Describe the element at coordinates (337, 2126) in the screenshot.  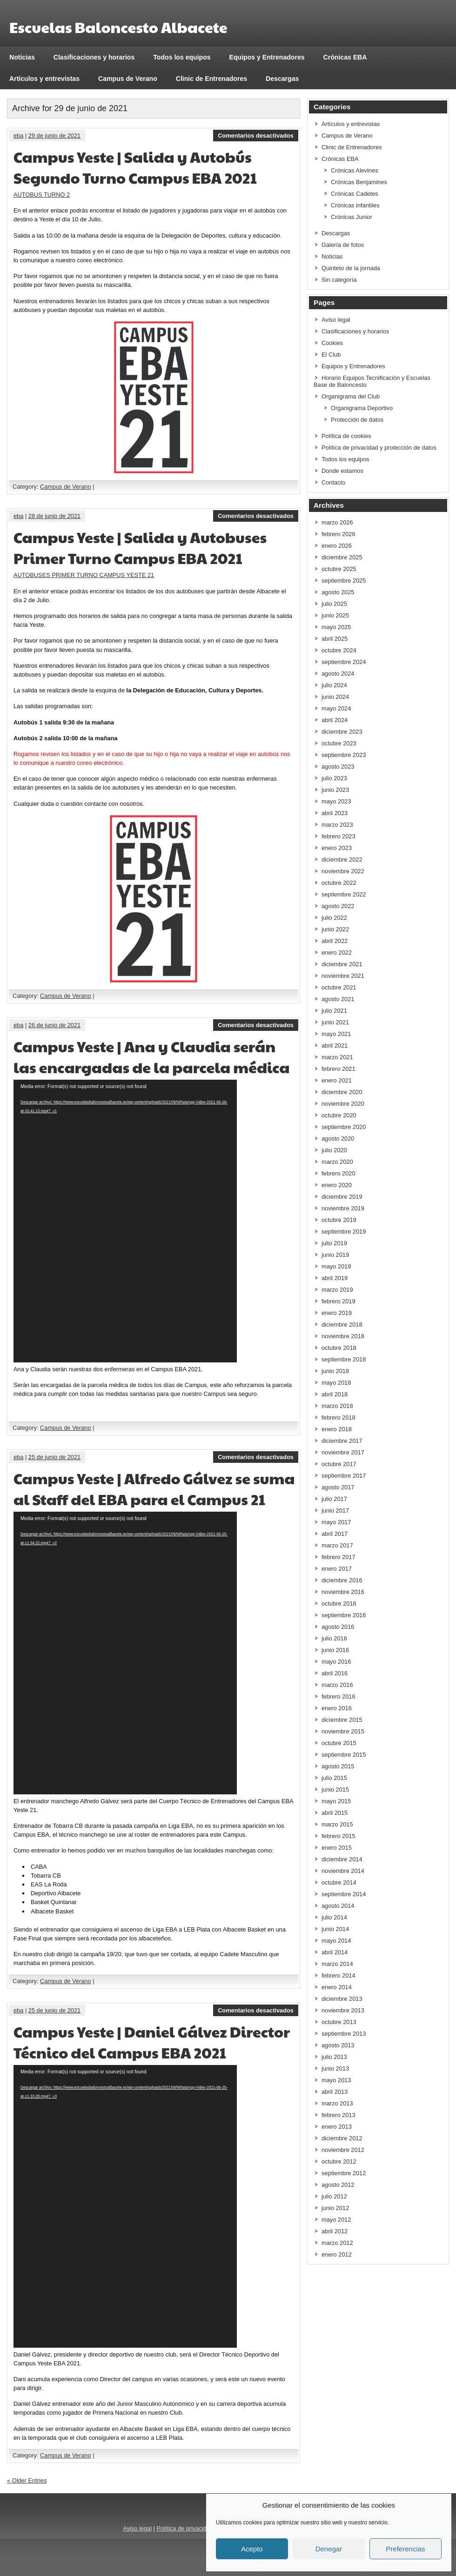
I see `enero 2013` at that location.